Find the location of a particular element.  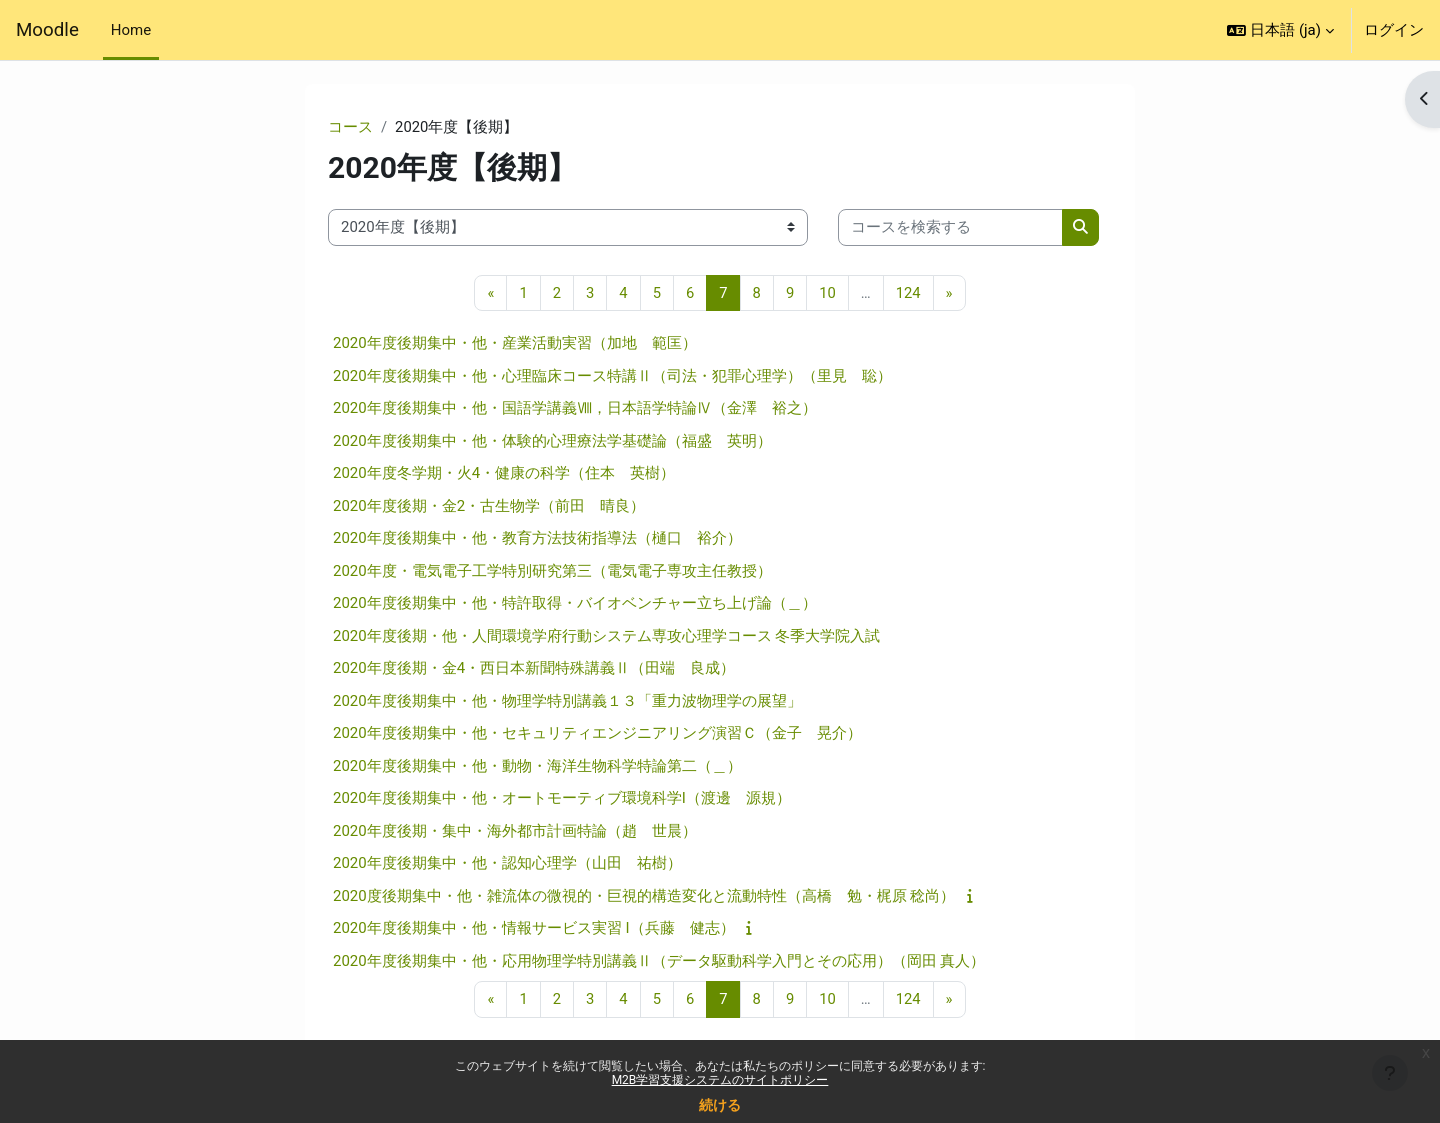

2020年度後期集中・他・認知心理学（山田 祐樹） is located at coordinates (507, 864).